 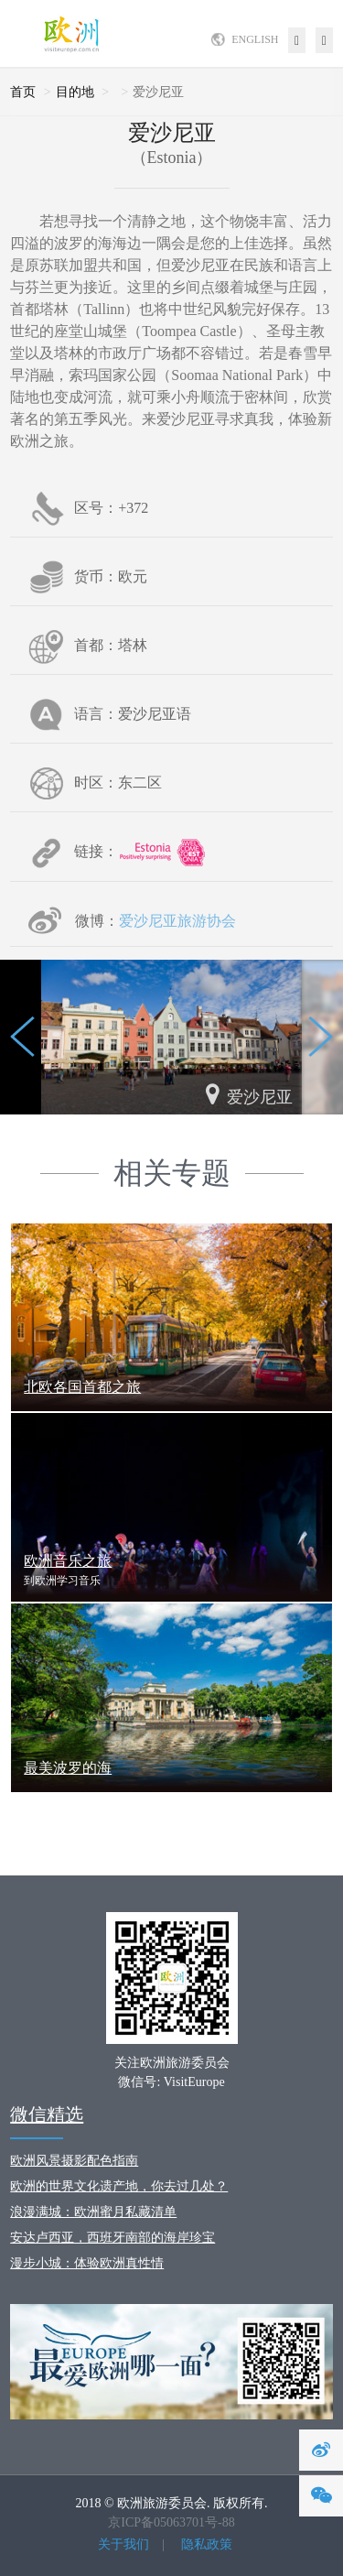 I want to click on 关于我们, so click(x=123, y=2544).